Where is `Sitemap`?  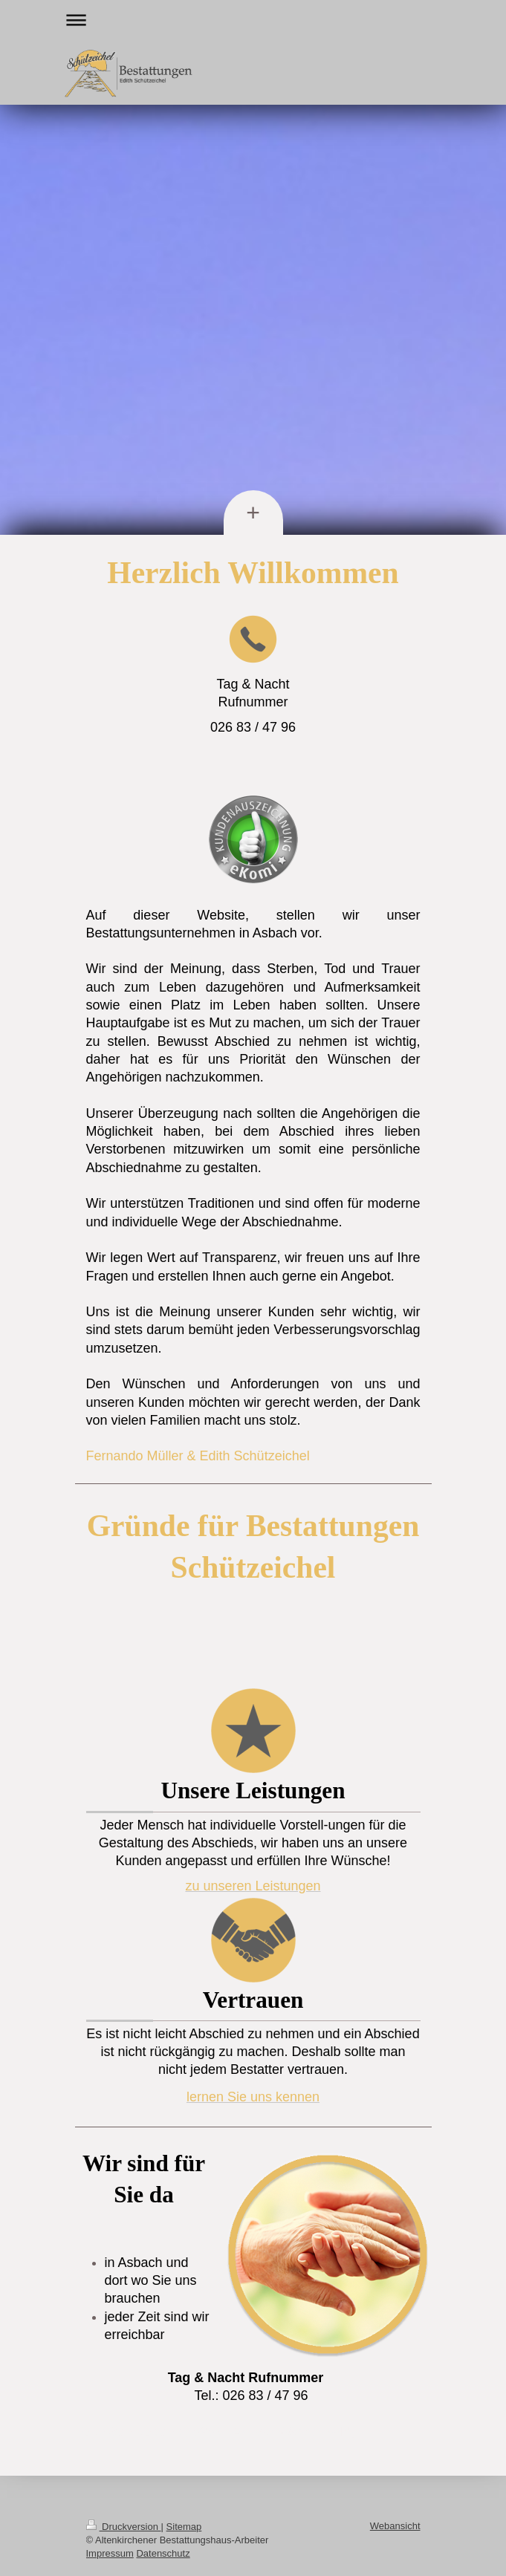
Sitemap is located at coordinates (184, 2526).